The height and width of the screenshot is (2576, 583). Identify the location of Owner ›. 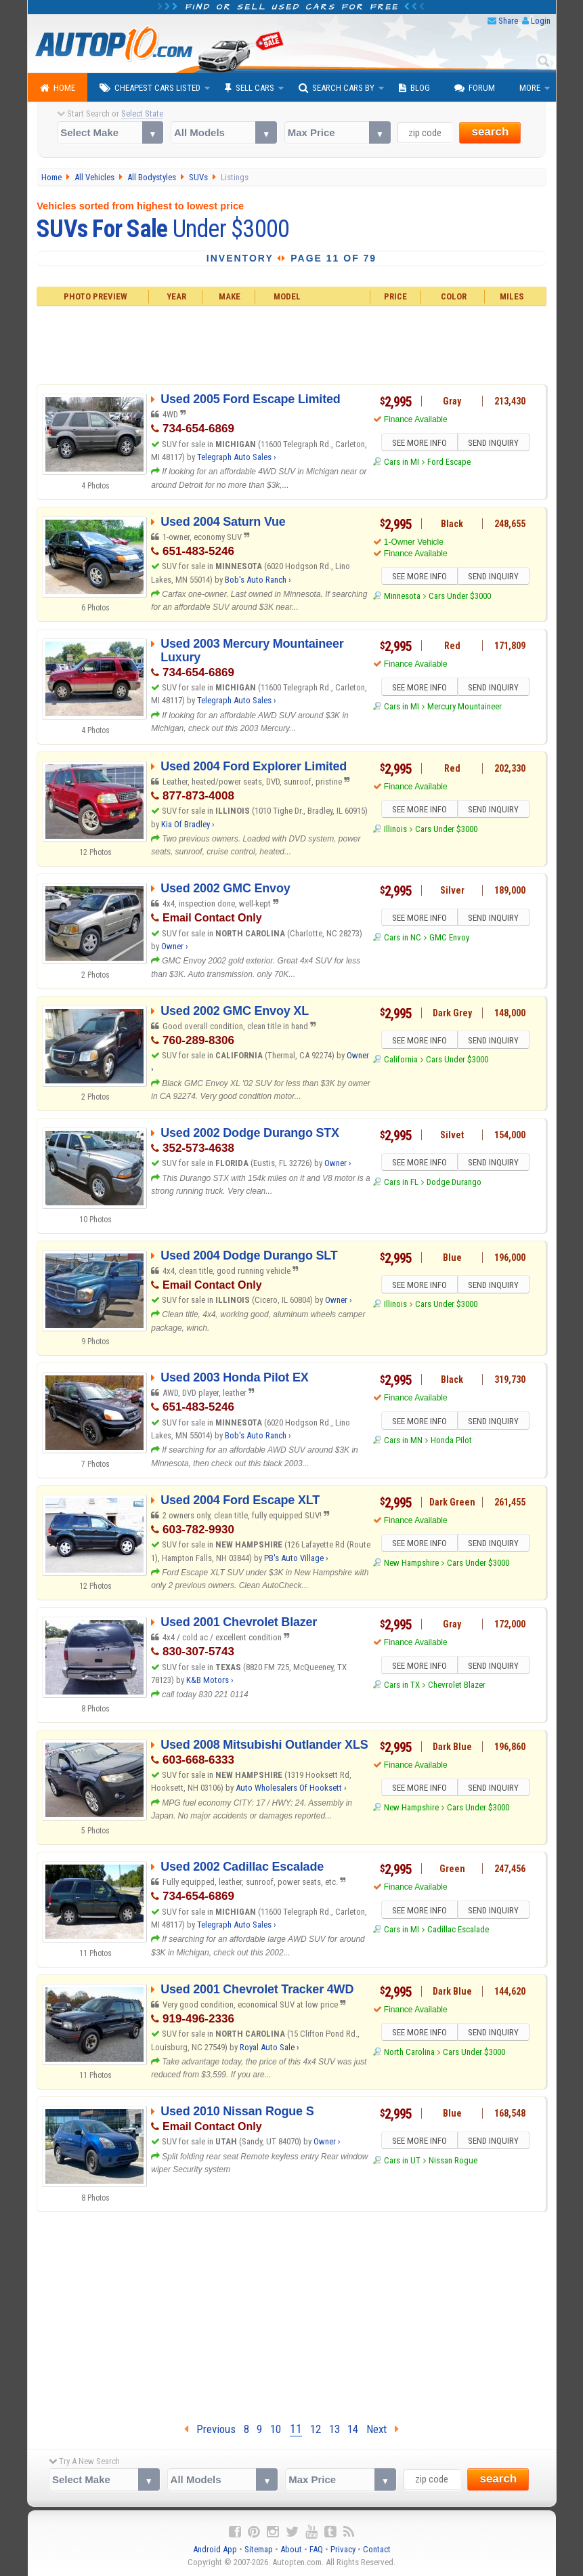
(174, 946).